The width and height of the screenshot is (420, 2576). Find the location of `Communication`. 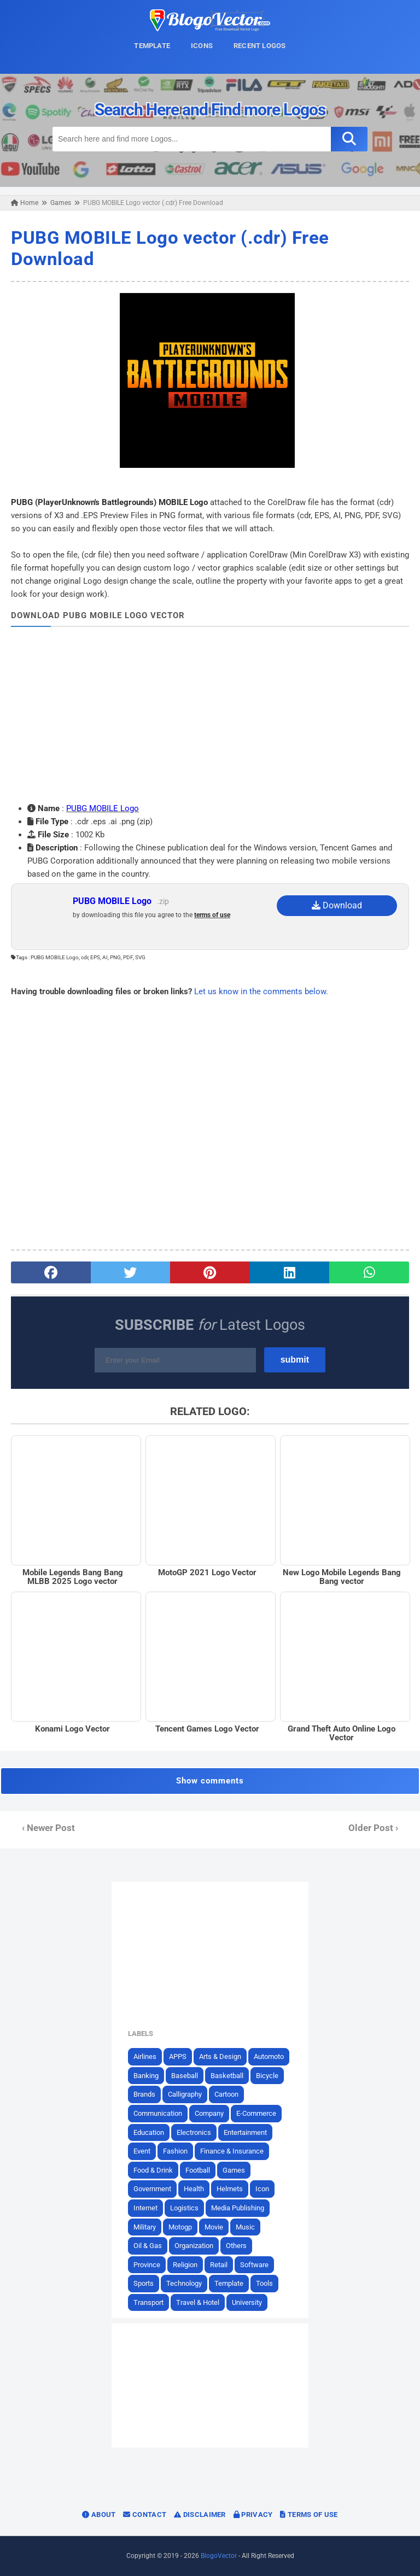

Communication is located at coordinates (157, 2113).